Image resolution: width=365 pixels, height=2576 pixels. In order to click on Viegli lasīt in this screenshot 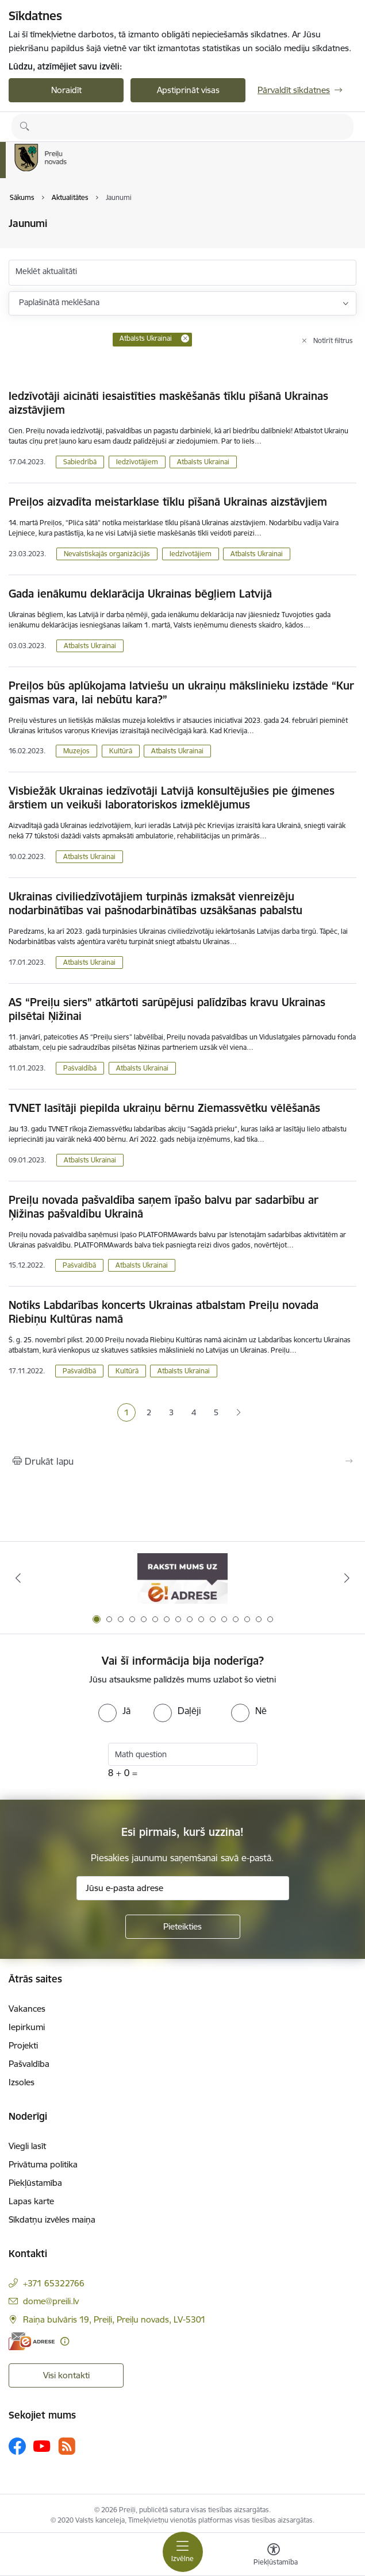, I will do `click(27, 2145)`.